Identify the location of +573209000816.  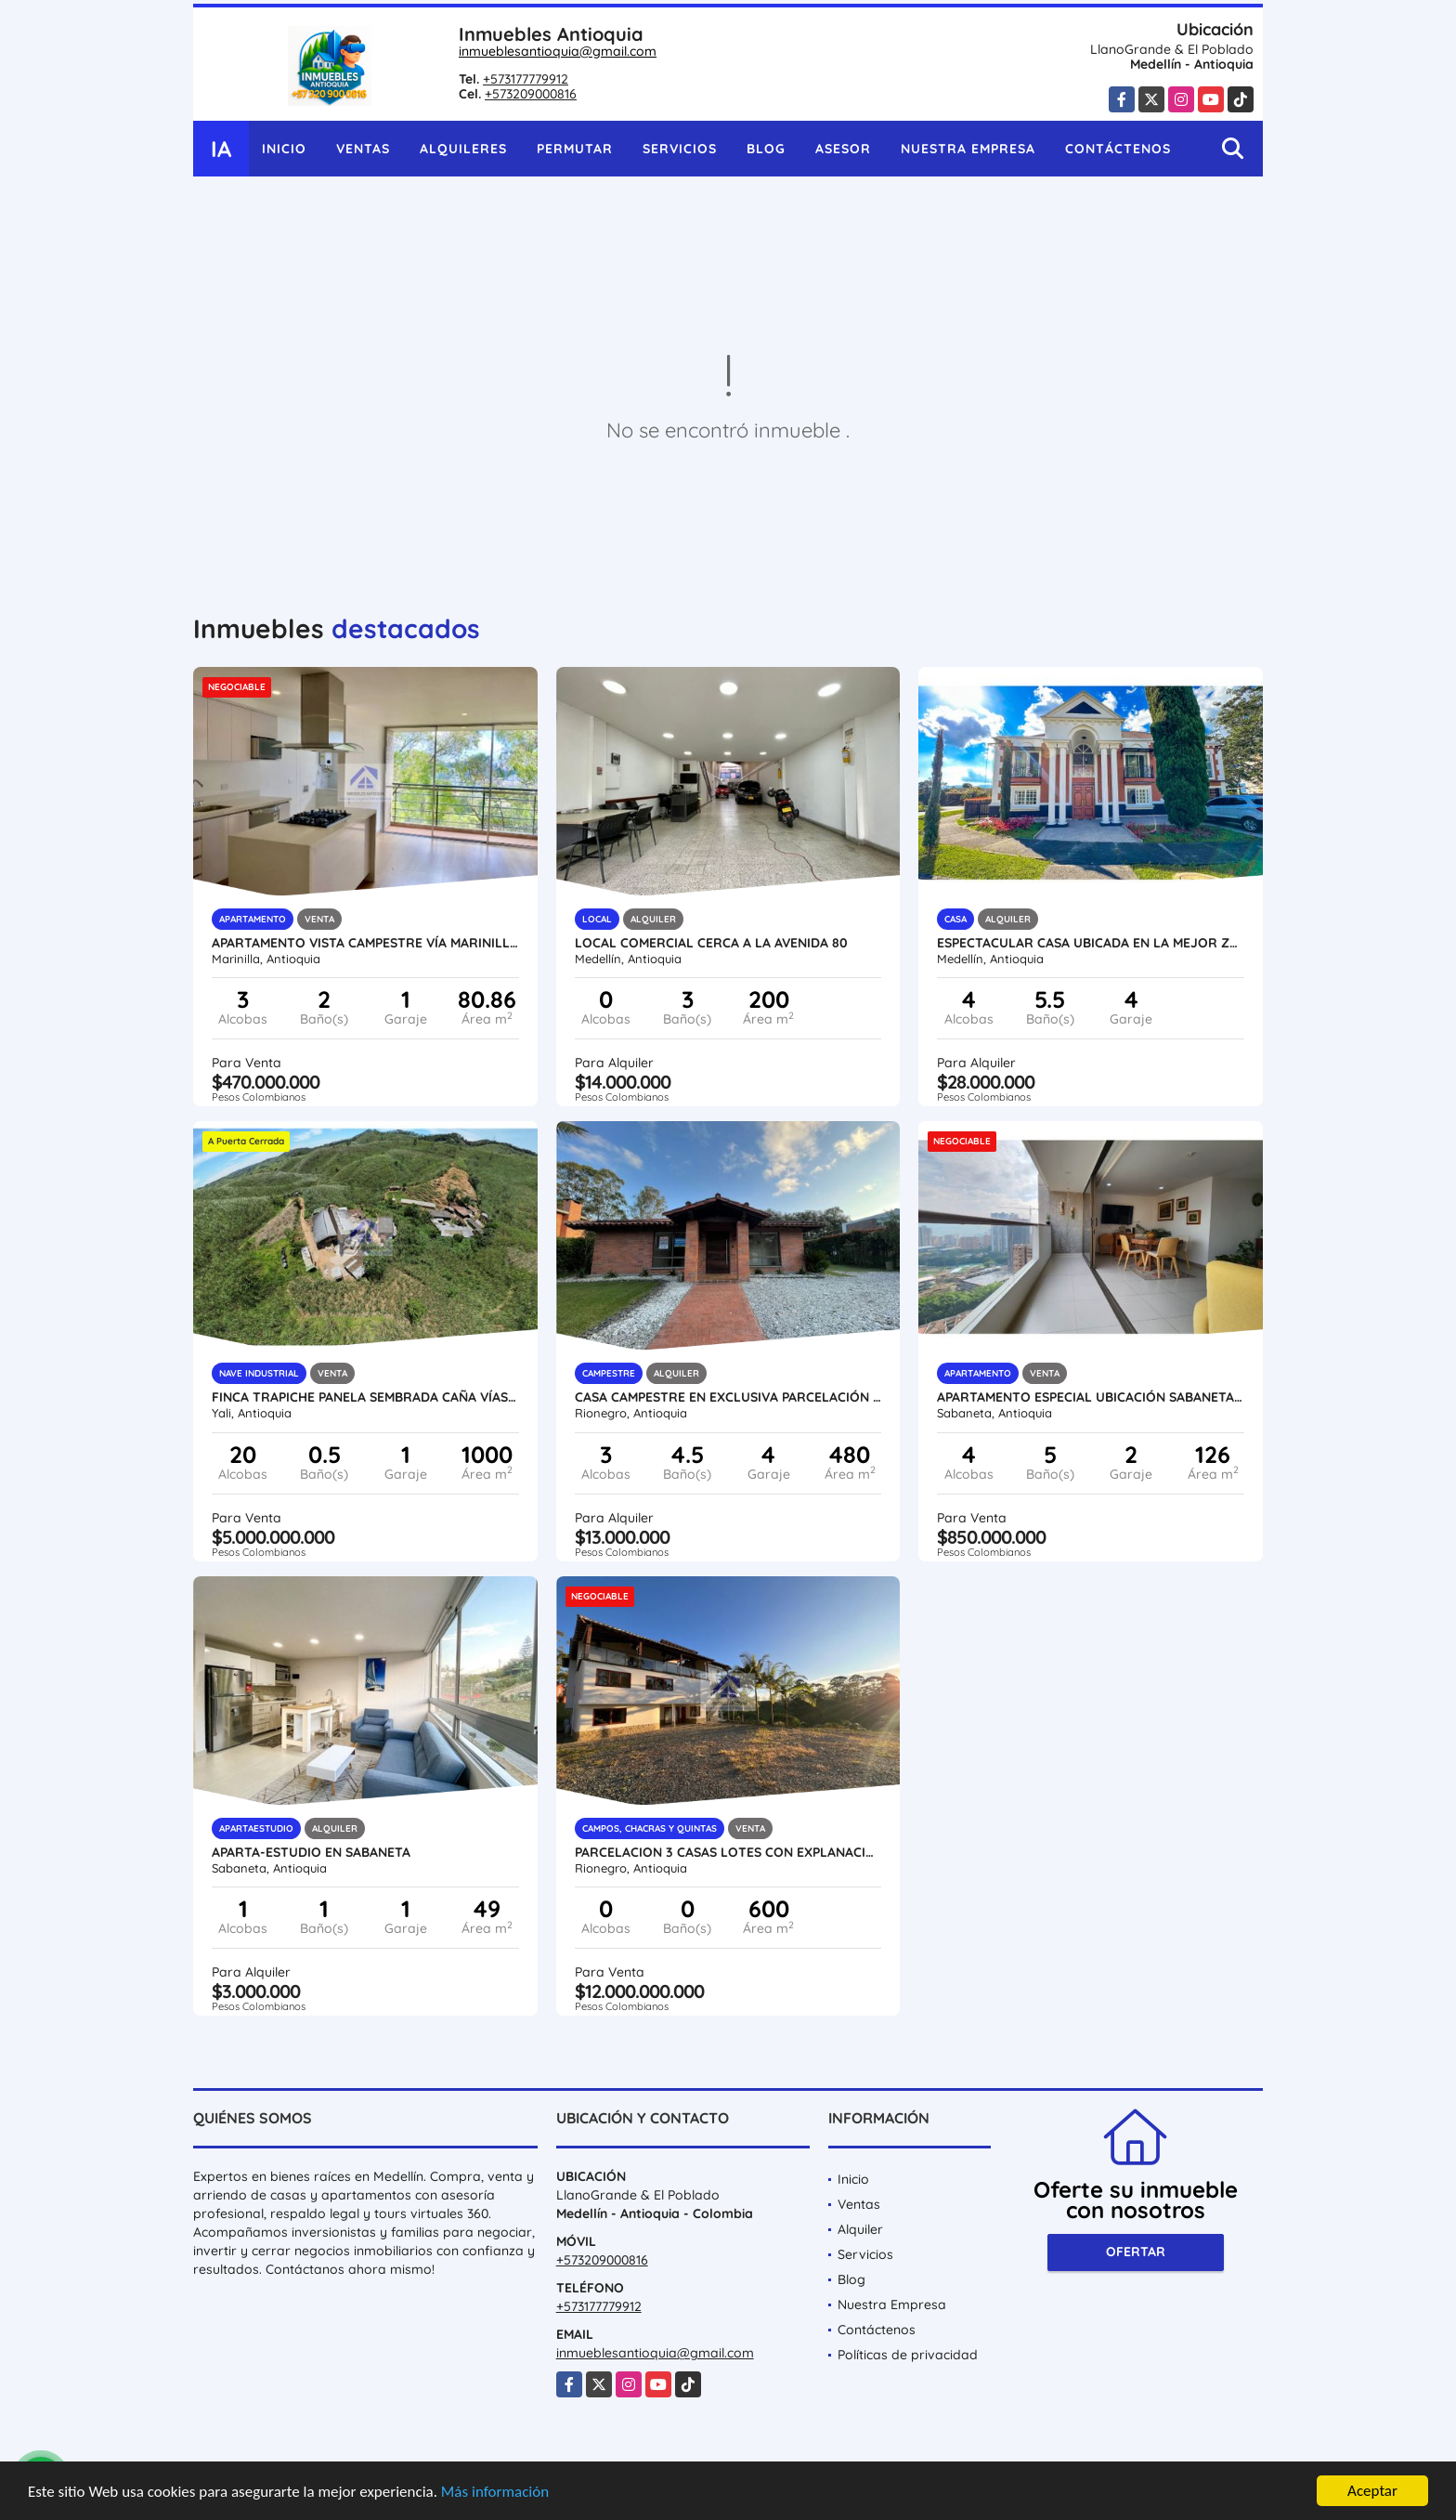
(531, 93).